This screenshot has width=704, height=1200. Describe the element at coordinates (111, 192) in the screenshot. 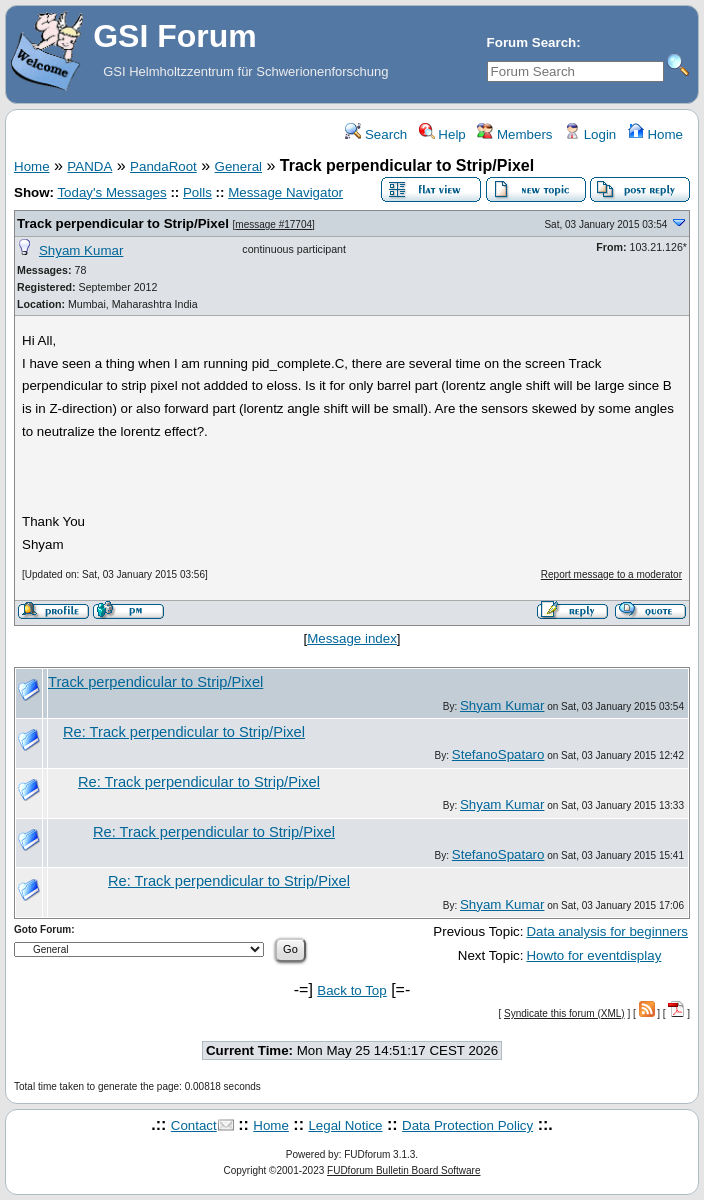

I see `Today's Messages` at that location.